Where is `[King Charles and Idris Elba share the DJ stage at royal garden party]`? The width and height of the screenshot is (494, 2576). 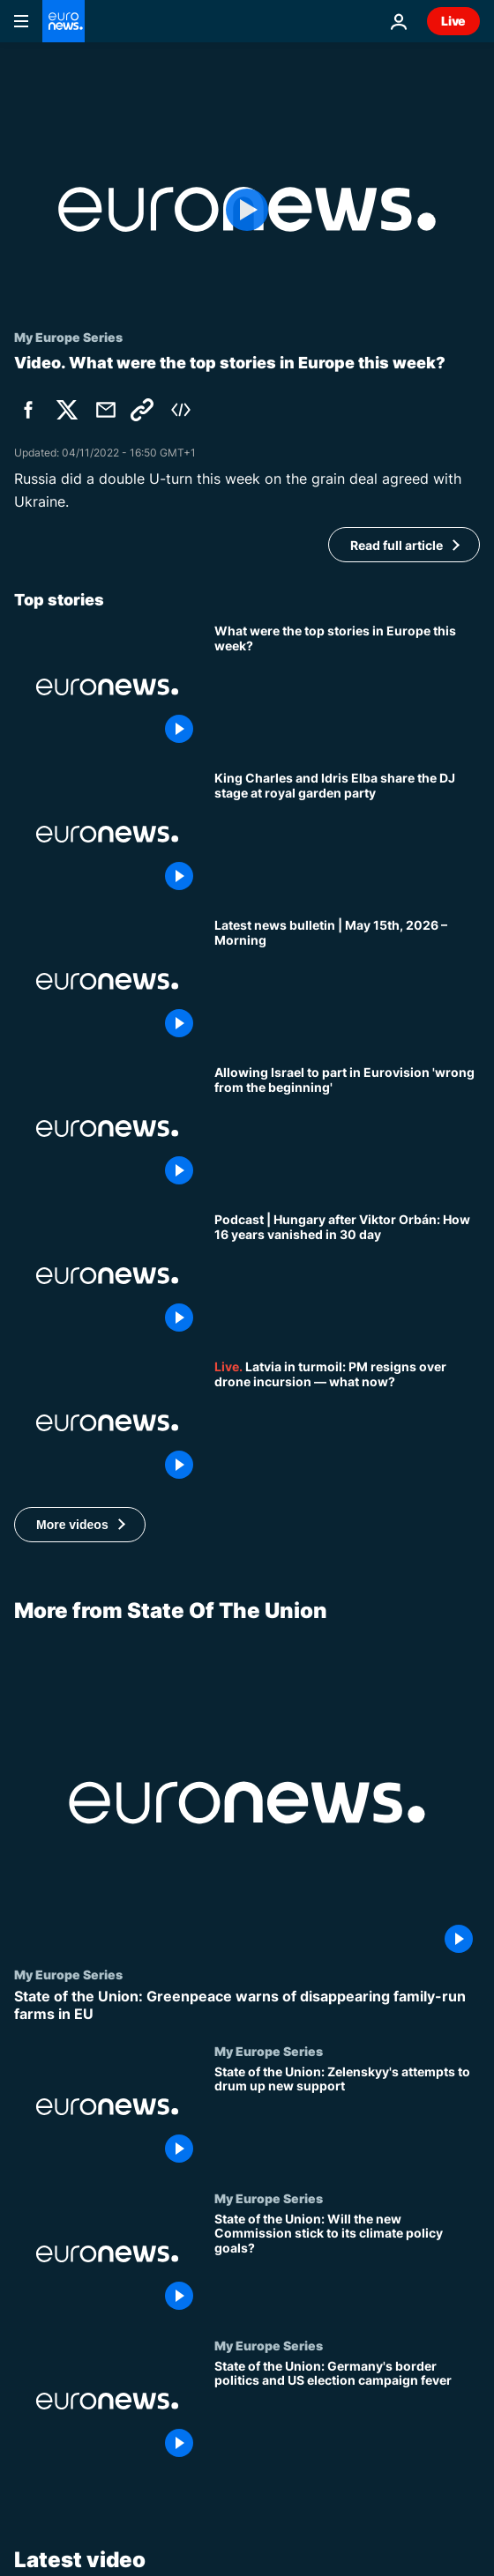 [King Charles and Idris Elba share the DJ stage at royal garden party] is located at coordinates (347, 834).